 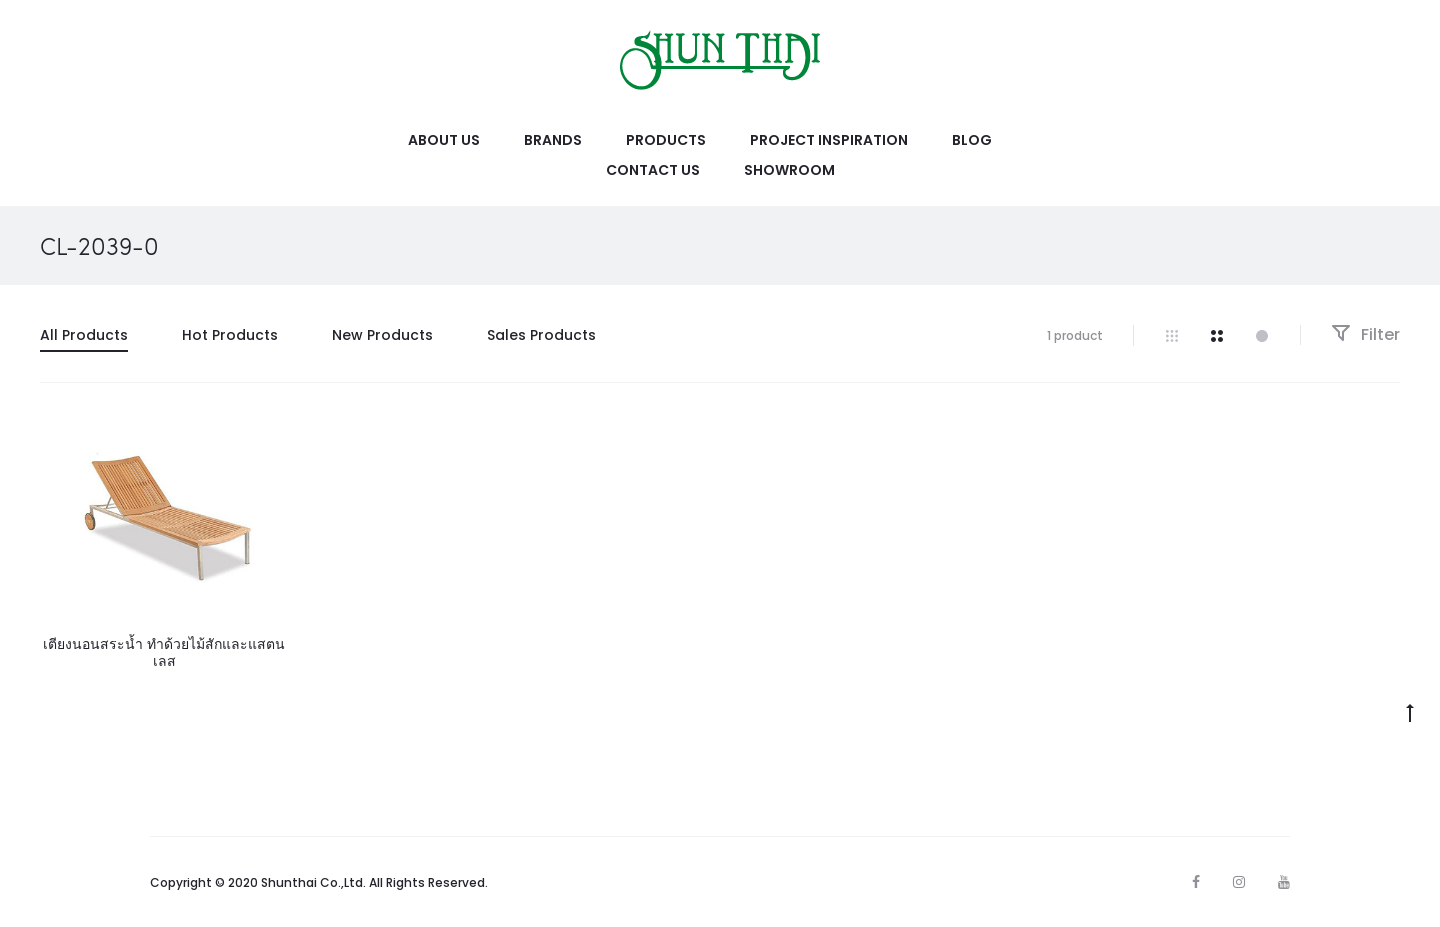 What do you see at coordinates (1365, 334) in the screenshot?
I see `Filter` at bounding box center [1365, 334].